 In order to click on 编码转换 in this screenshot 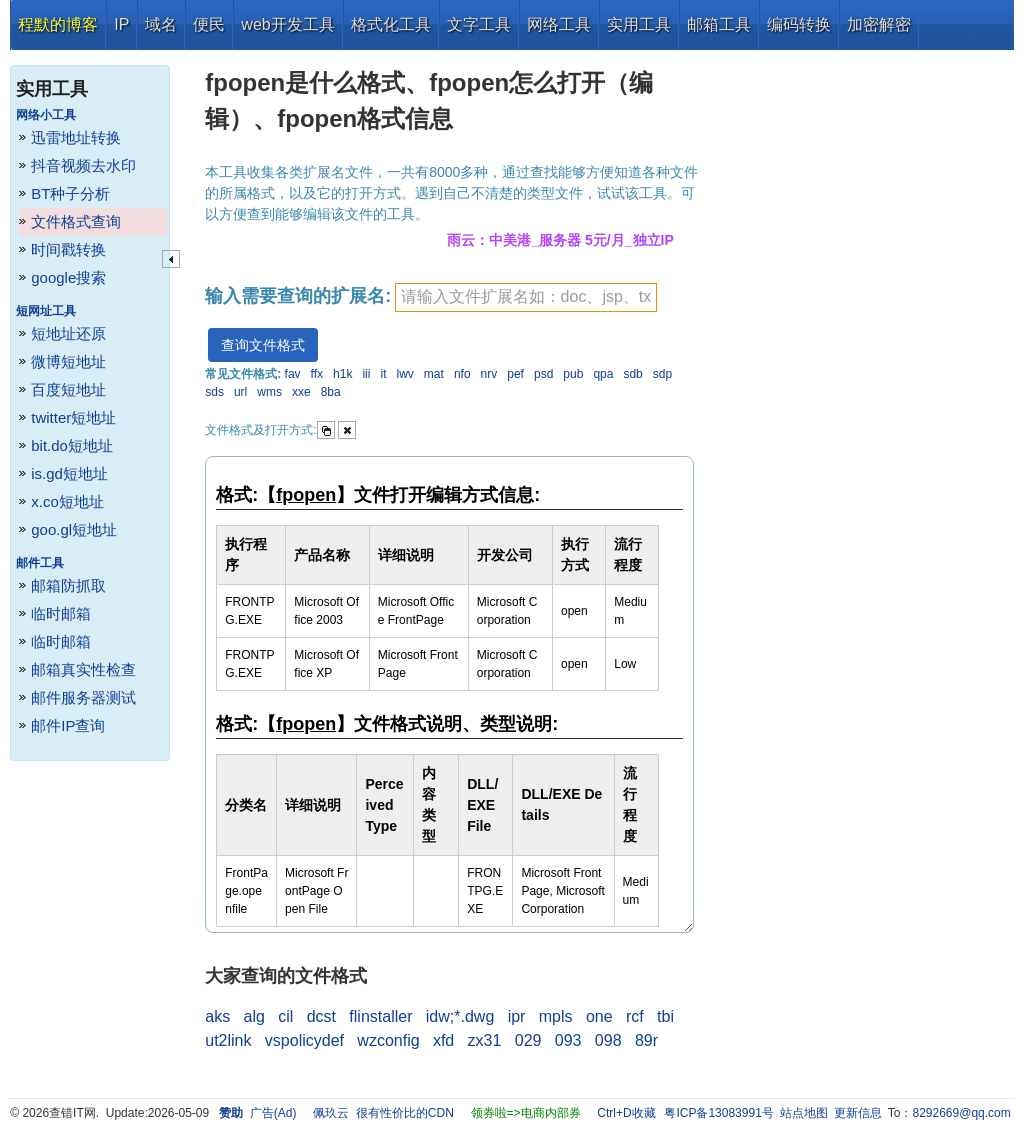, I will do `click(799, 24)`.